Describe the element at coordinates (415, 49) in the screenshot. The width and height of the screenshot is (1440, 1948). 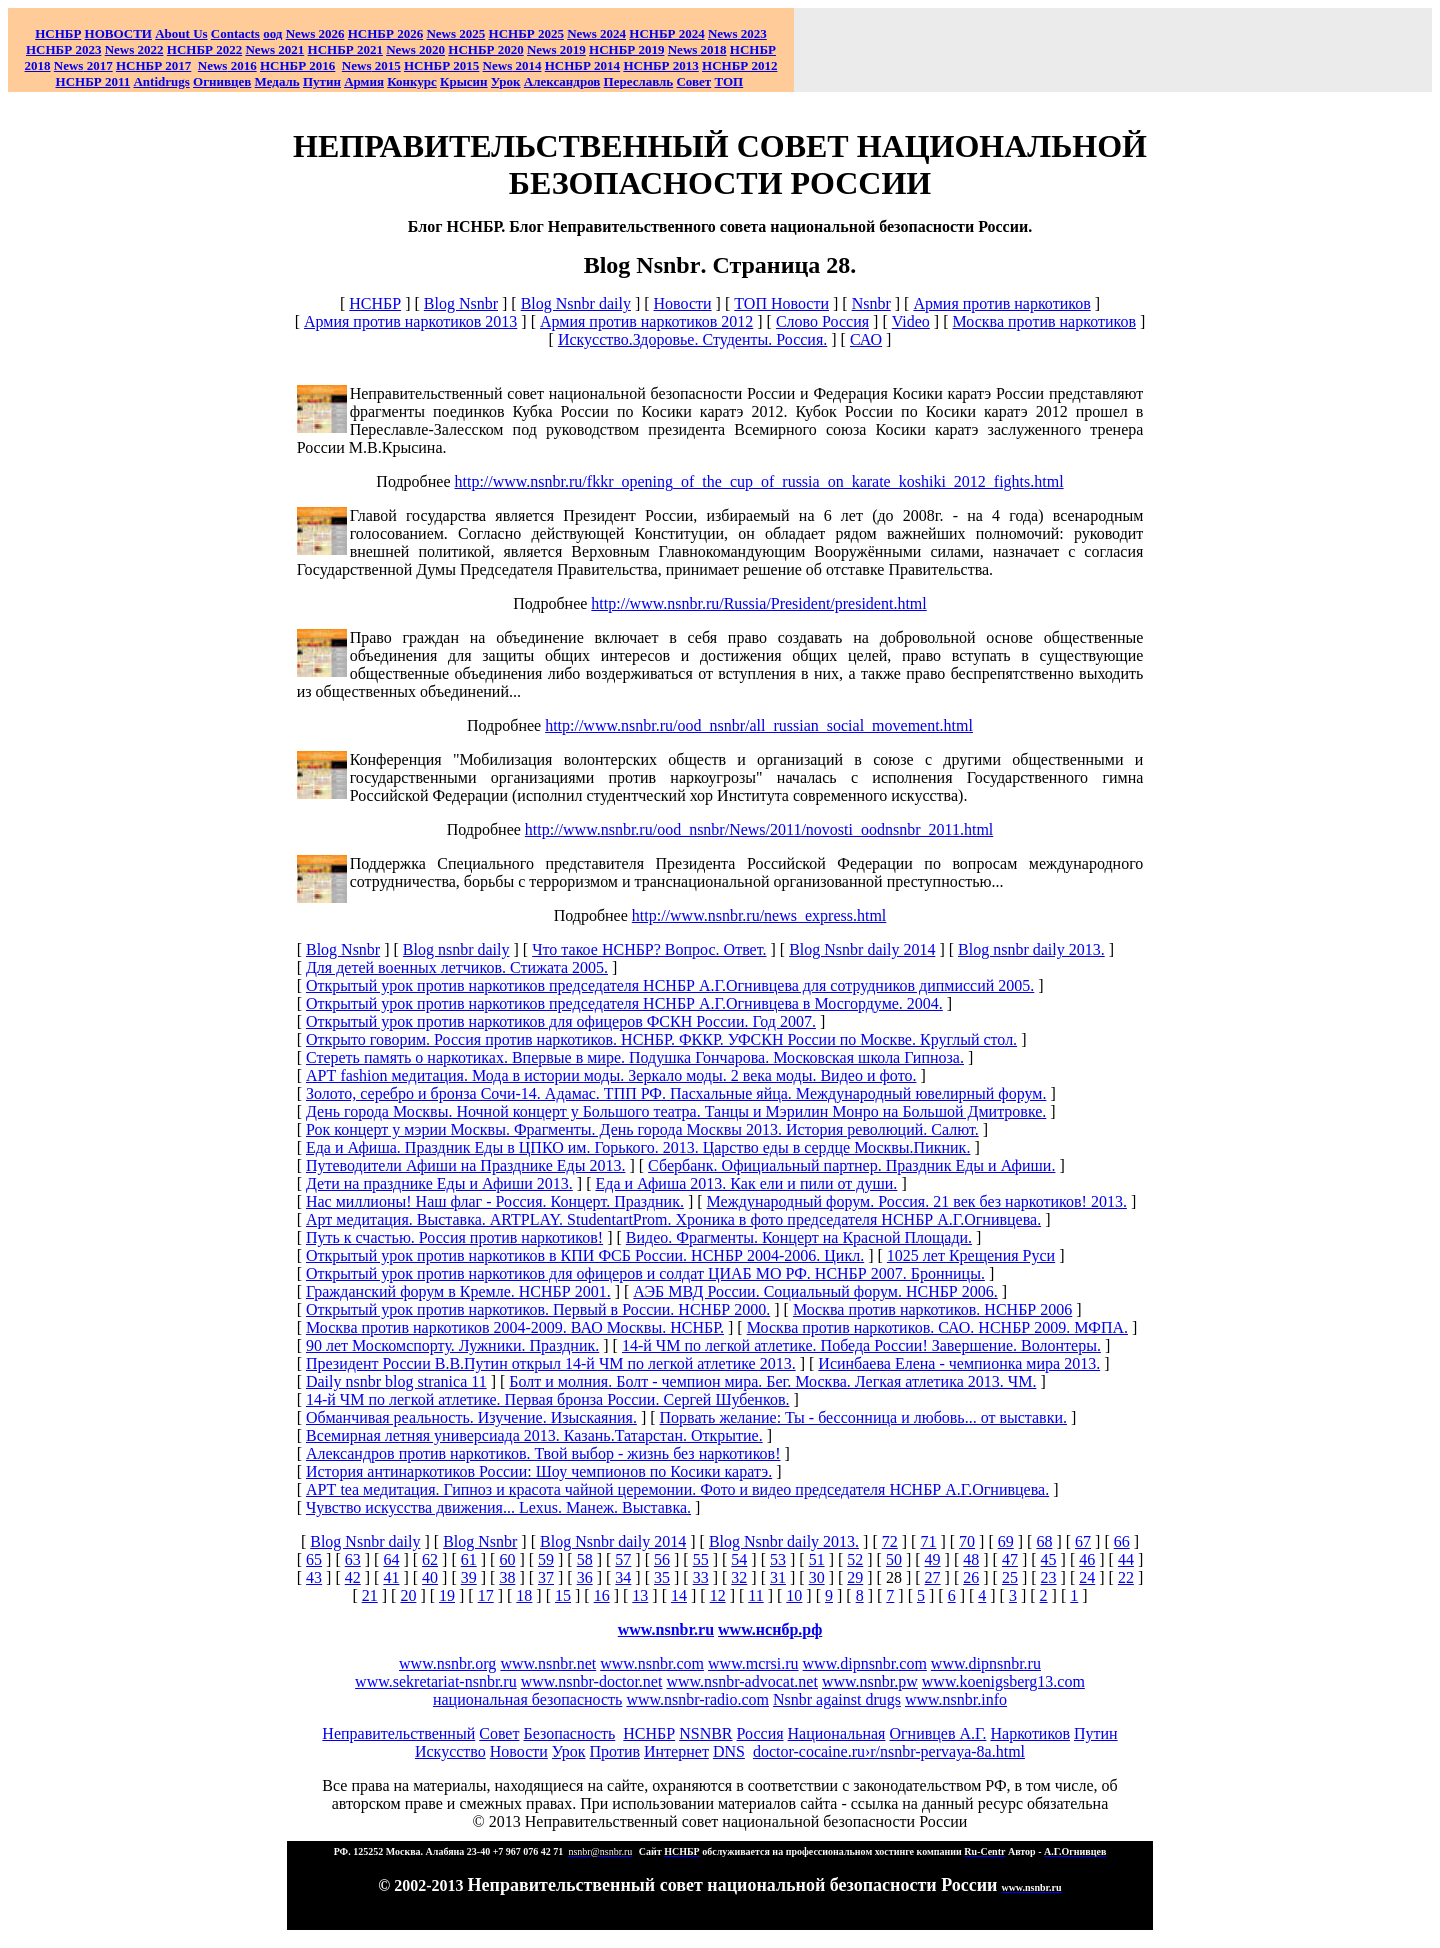
I see `2020` at that location.